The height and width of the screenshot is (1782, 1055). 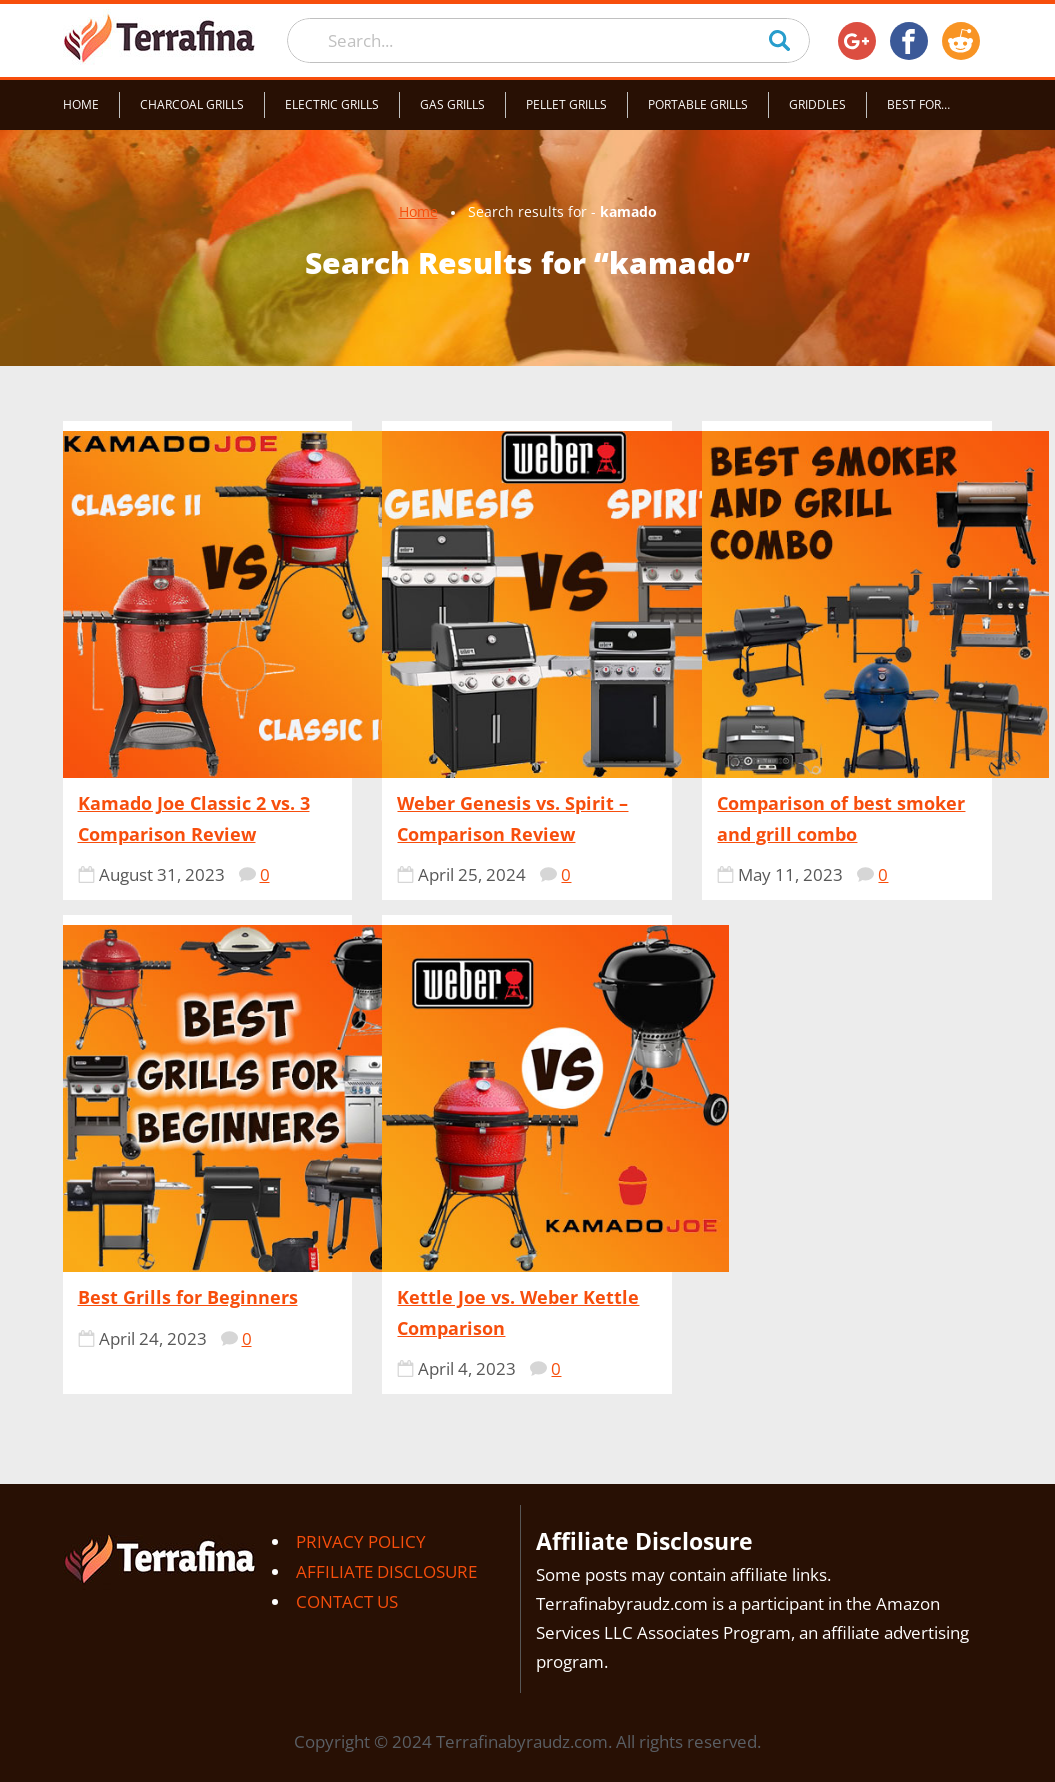 What do you see at coordinates (188, 1297) in the screenshot?
I see `Best Grills for Beginners` at bounding box center [188, 1297].